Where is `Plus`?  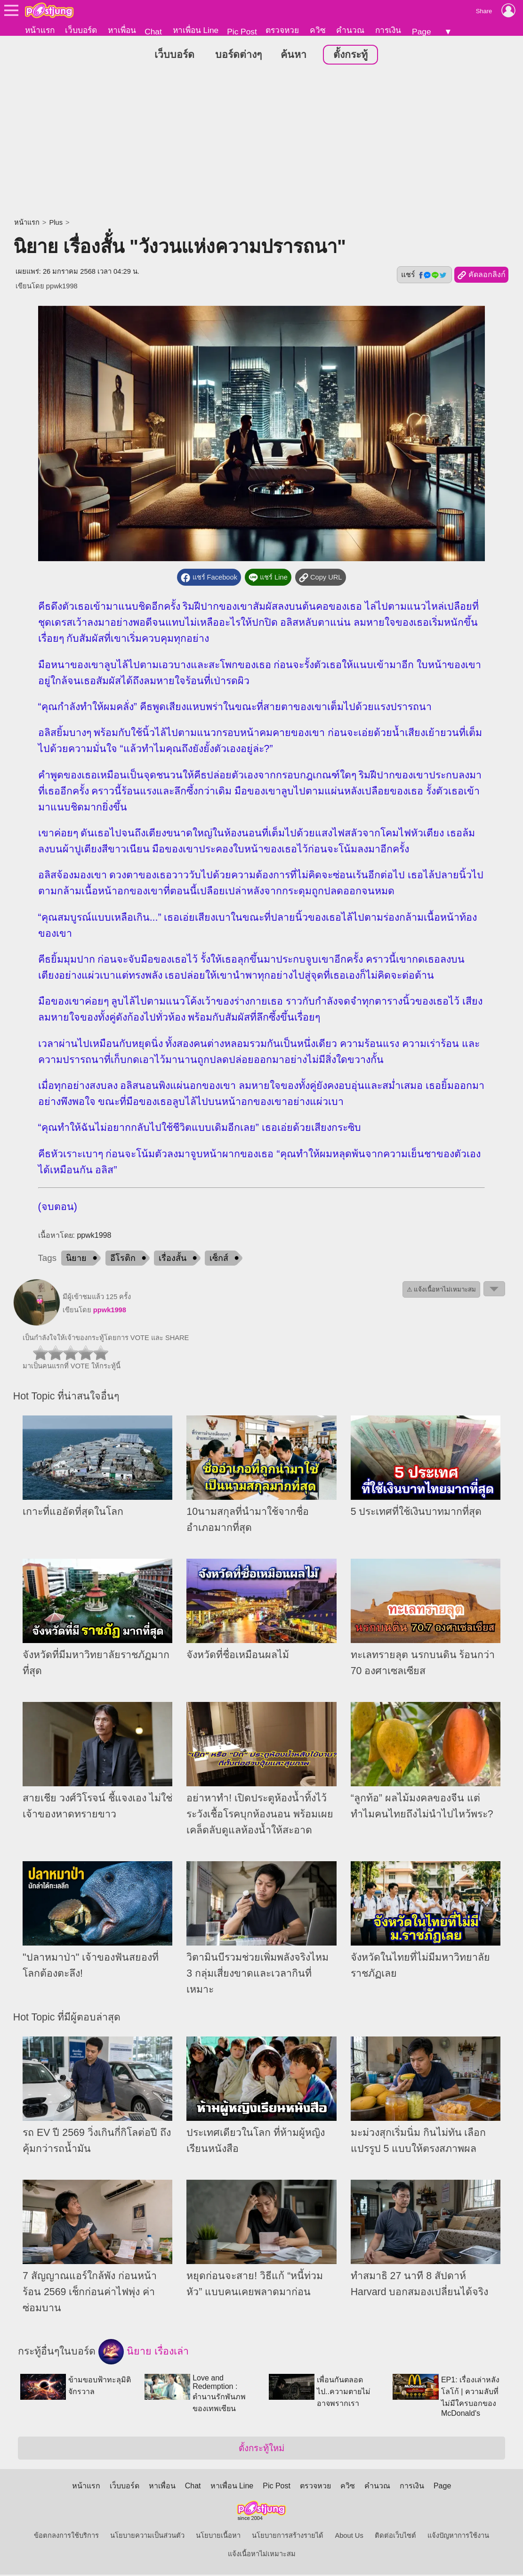
Plus is located at coordinates (56, 224).